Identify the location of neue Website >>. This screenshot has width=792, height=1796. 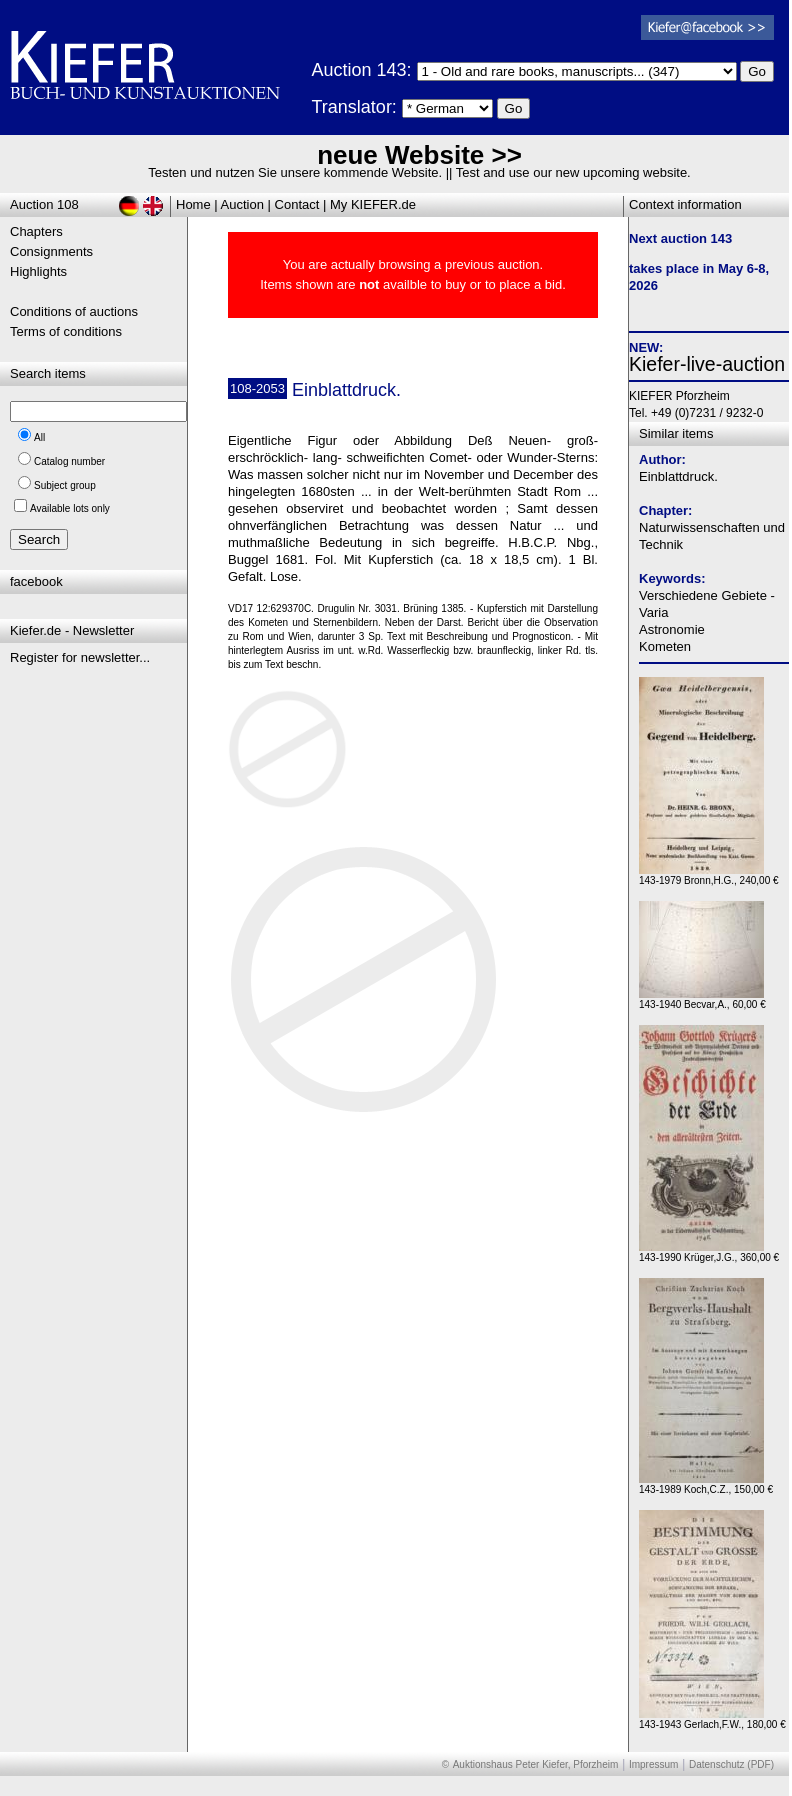
(419, 155).